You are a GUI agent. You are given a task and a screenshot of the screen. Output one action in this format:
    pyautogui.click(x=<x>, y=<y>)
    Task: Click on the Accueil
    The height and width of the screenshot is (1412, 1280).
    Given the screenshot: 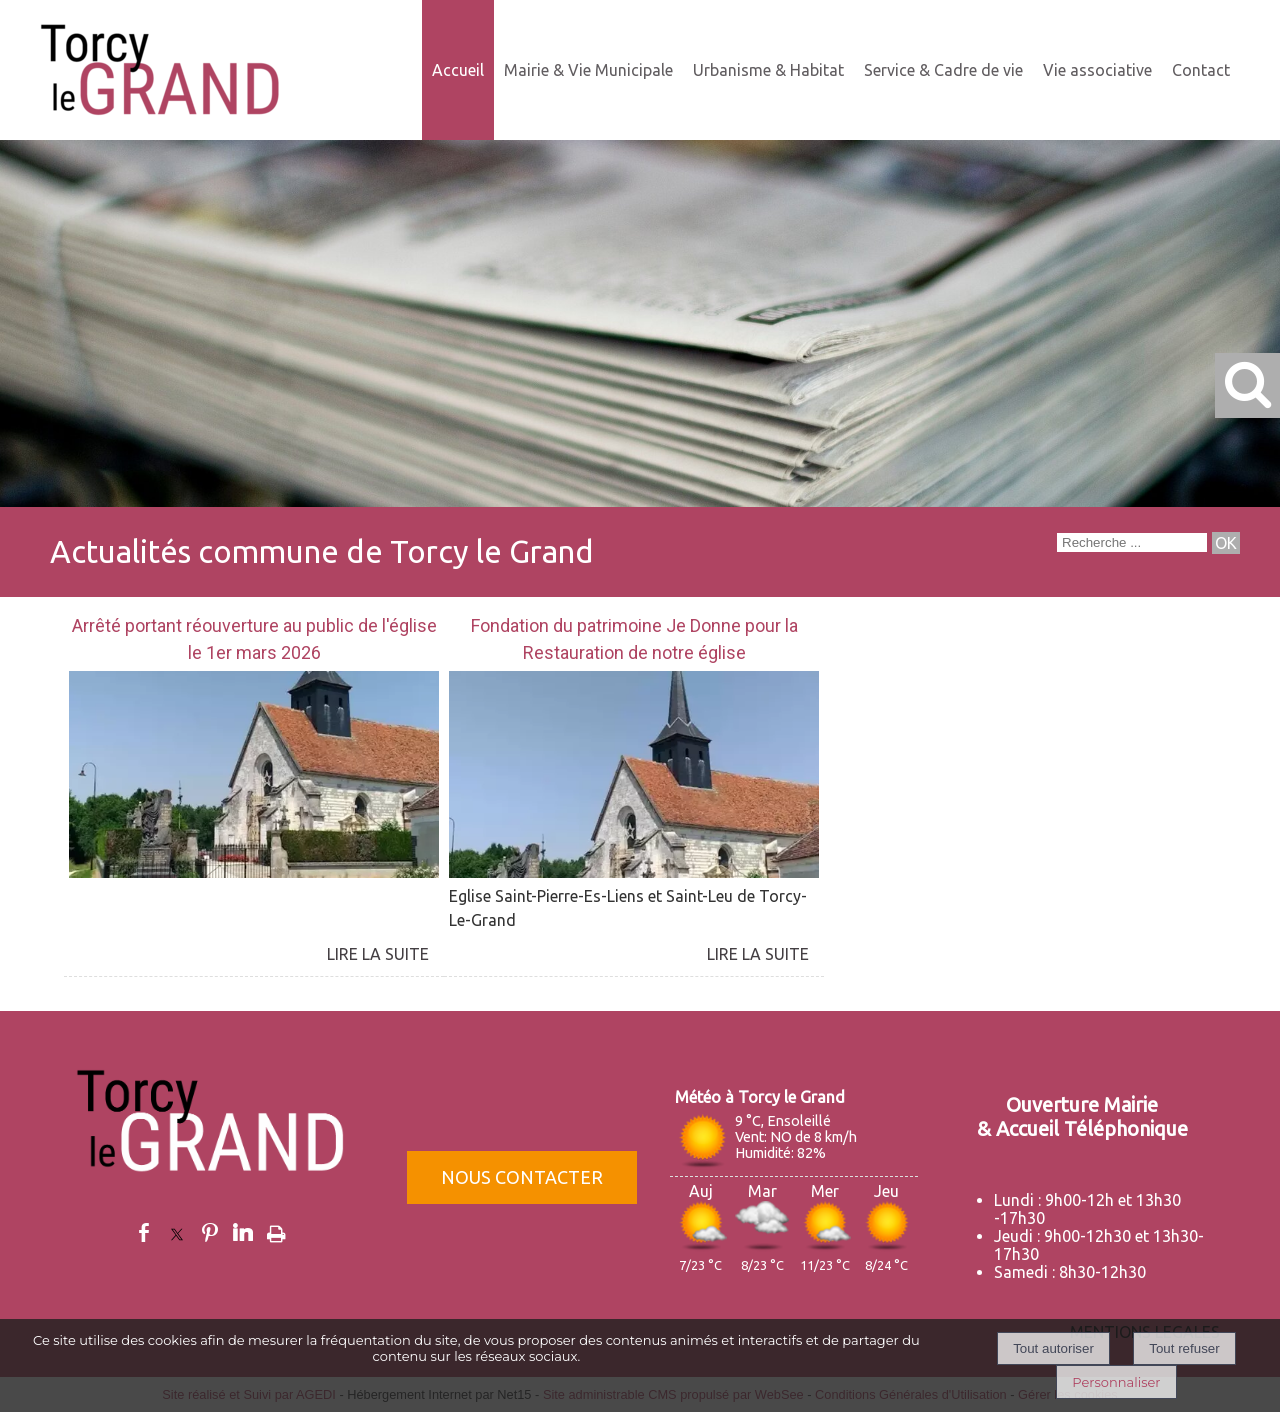 What is the action you would take?
    pyautogui.click(x=458, y=70)
    